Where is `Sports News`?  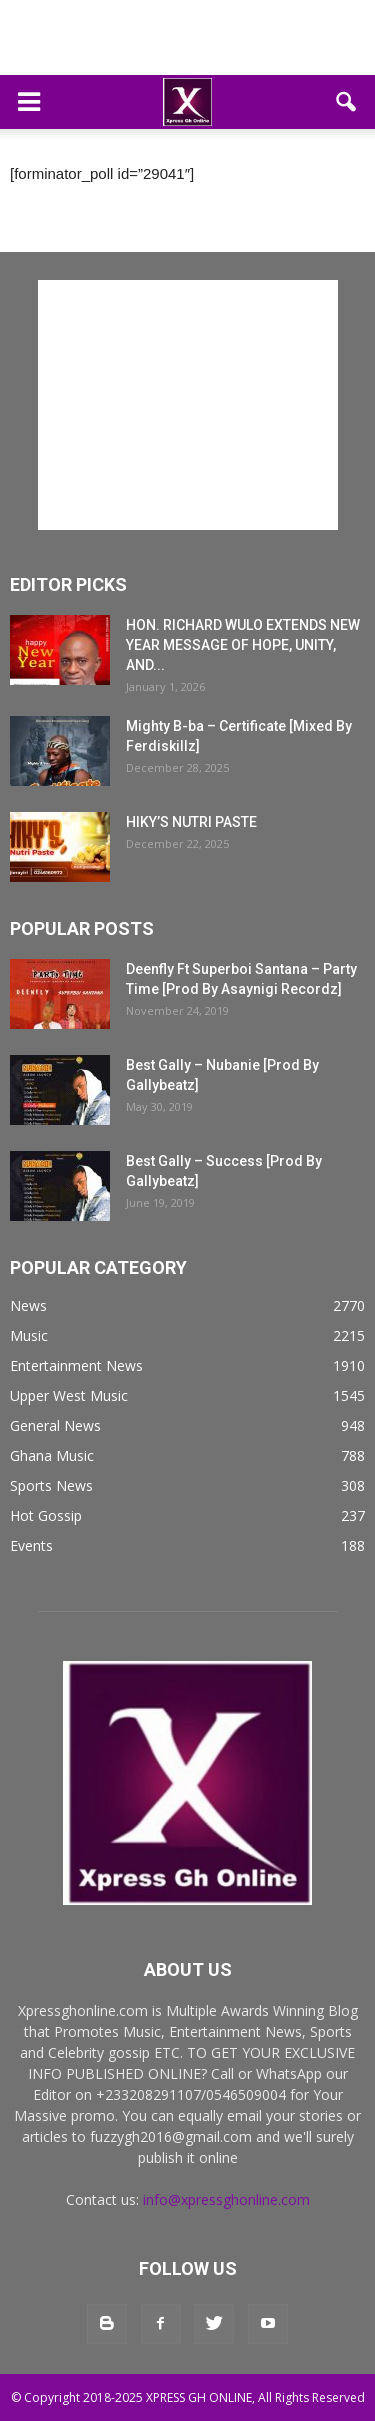 Sports News is located at coordinates (51, 1485).